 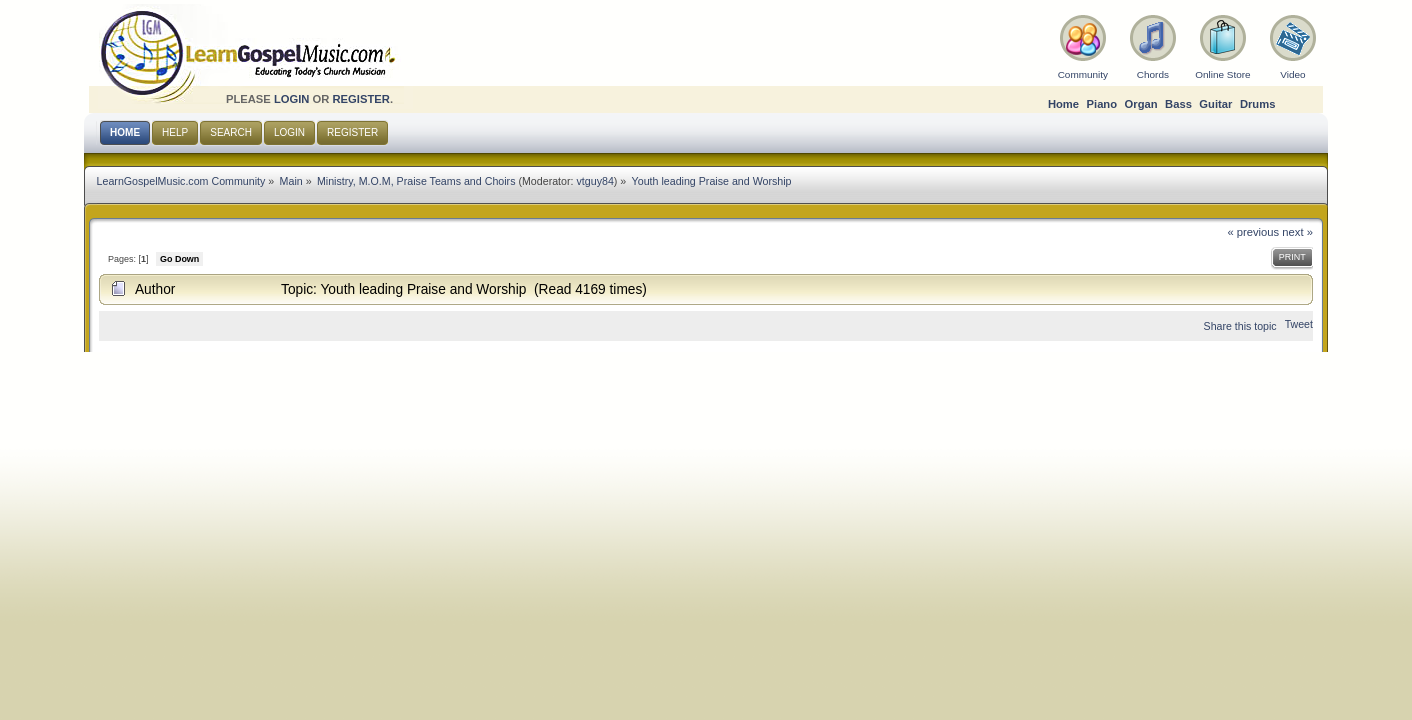 I want to click on Bass, so click(x=1178, y=104).